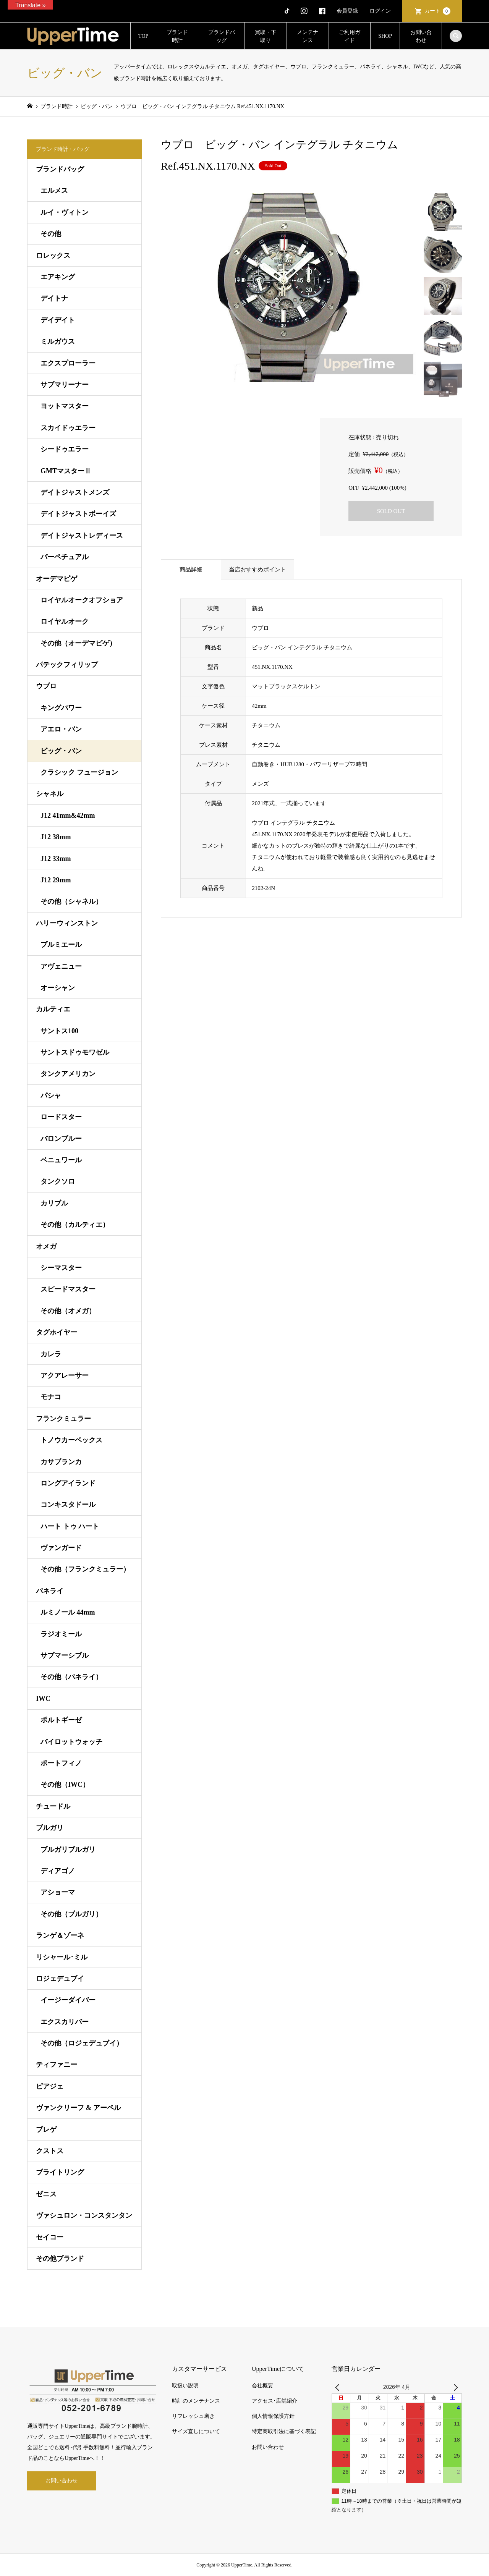 The width and height of the screenshot is (489, 2576). Describe the element at coordinates (61, 944) in the screenshot. I see `プルミエール` at that location.